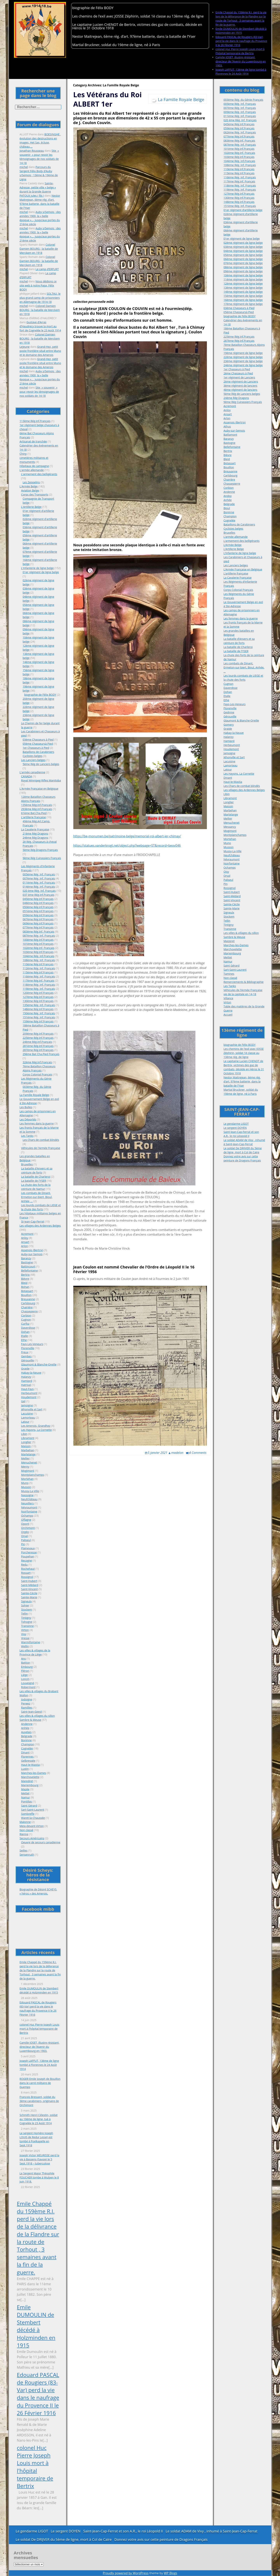 This screenshot has width=280, height=2576. What do you see at coordinates (26, 1446) in the screenshot?
I see `Maissin` at bounding box center [26, 1446].